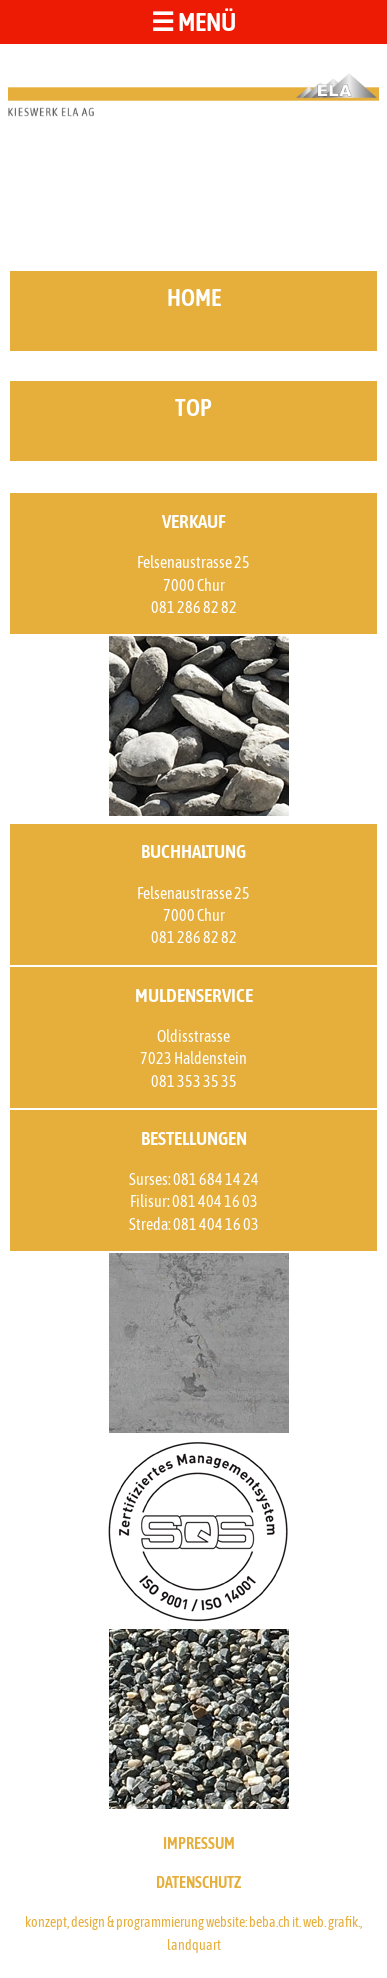 The height and width of the screenshot is (1978, 387). I want to click on IMPRESSUM, so click(199, 1843).